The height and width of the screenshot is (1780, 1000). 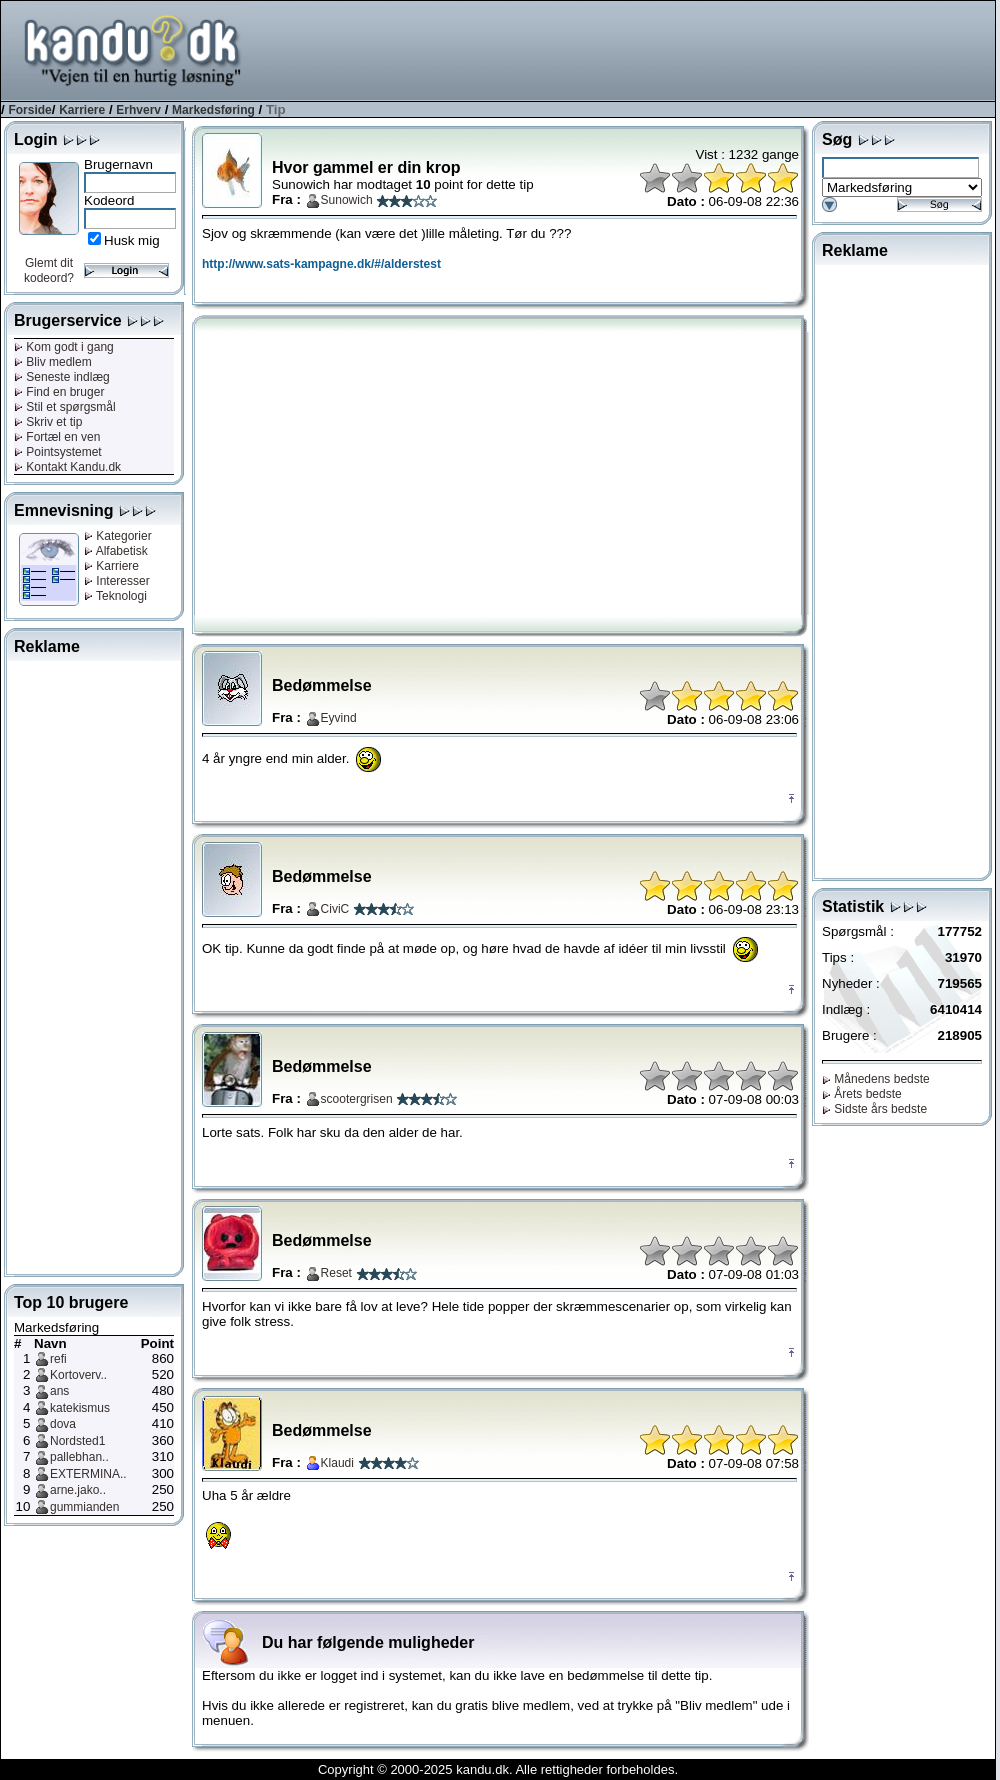 What do you see at coordinates (117, 581) in the screenshot?
I see `Interesser` at bounding box center [117, 581].